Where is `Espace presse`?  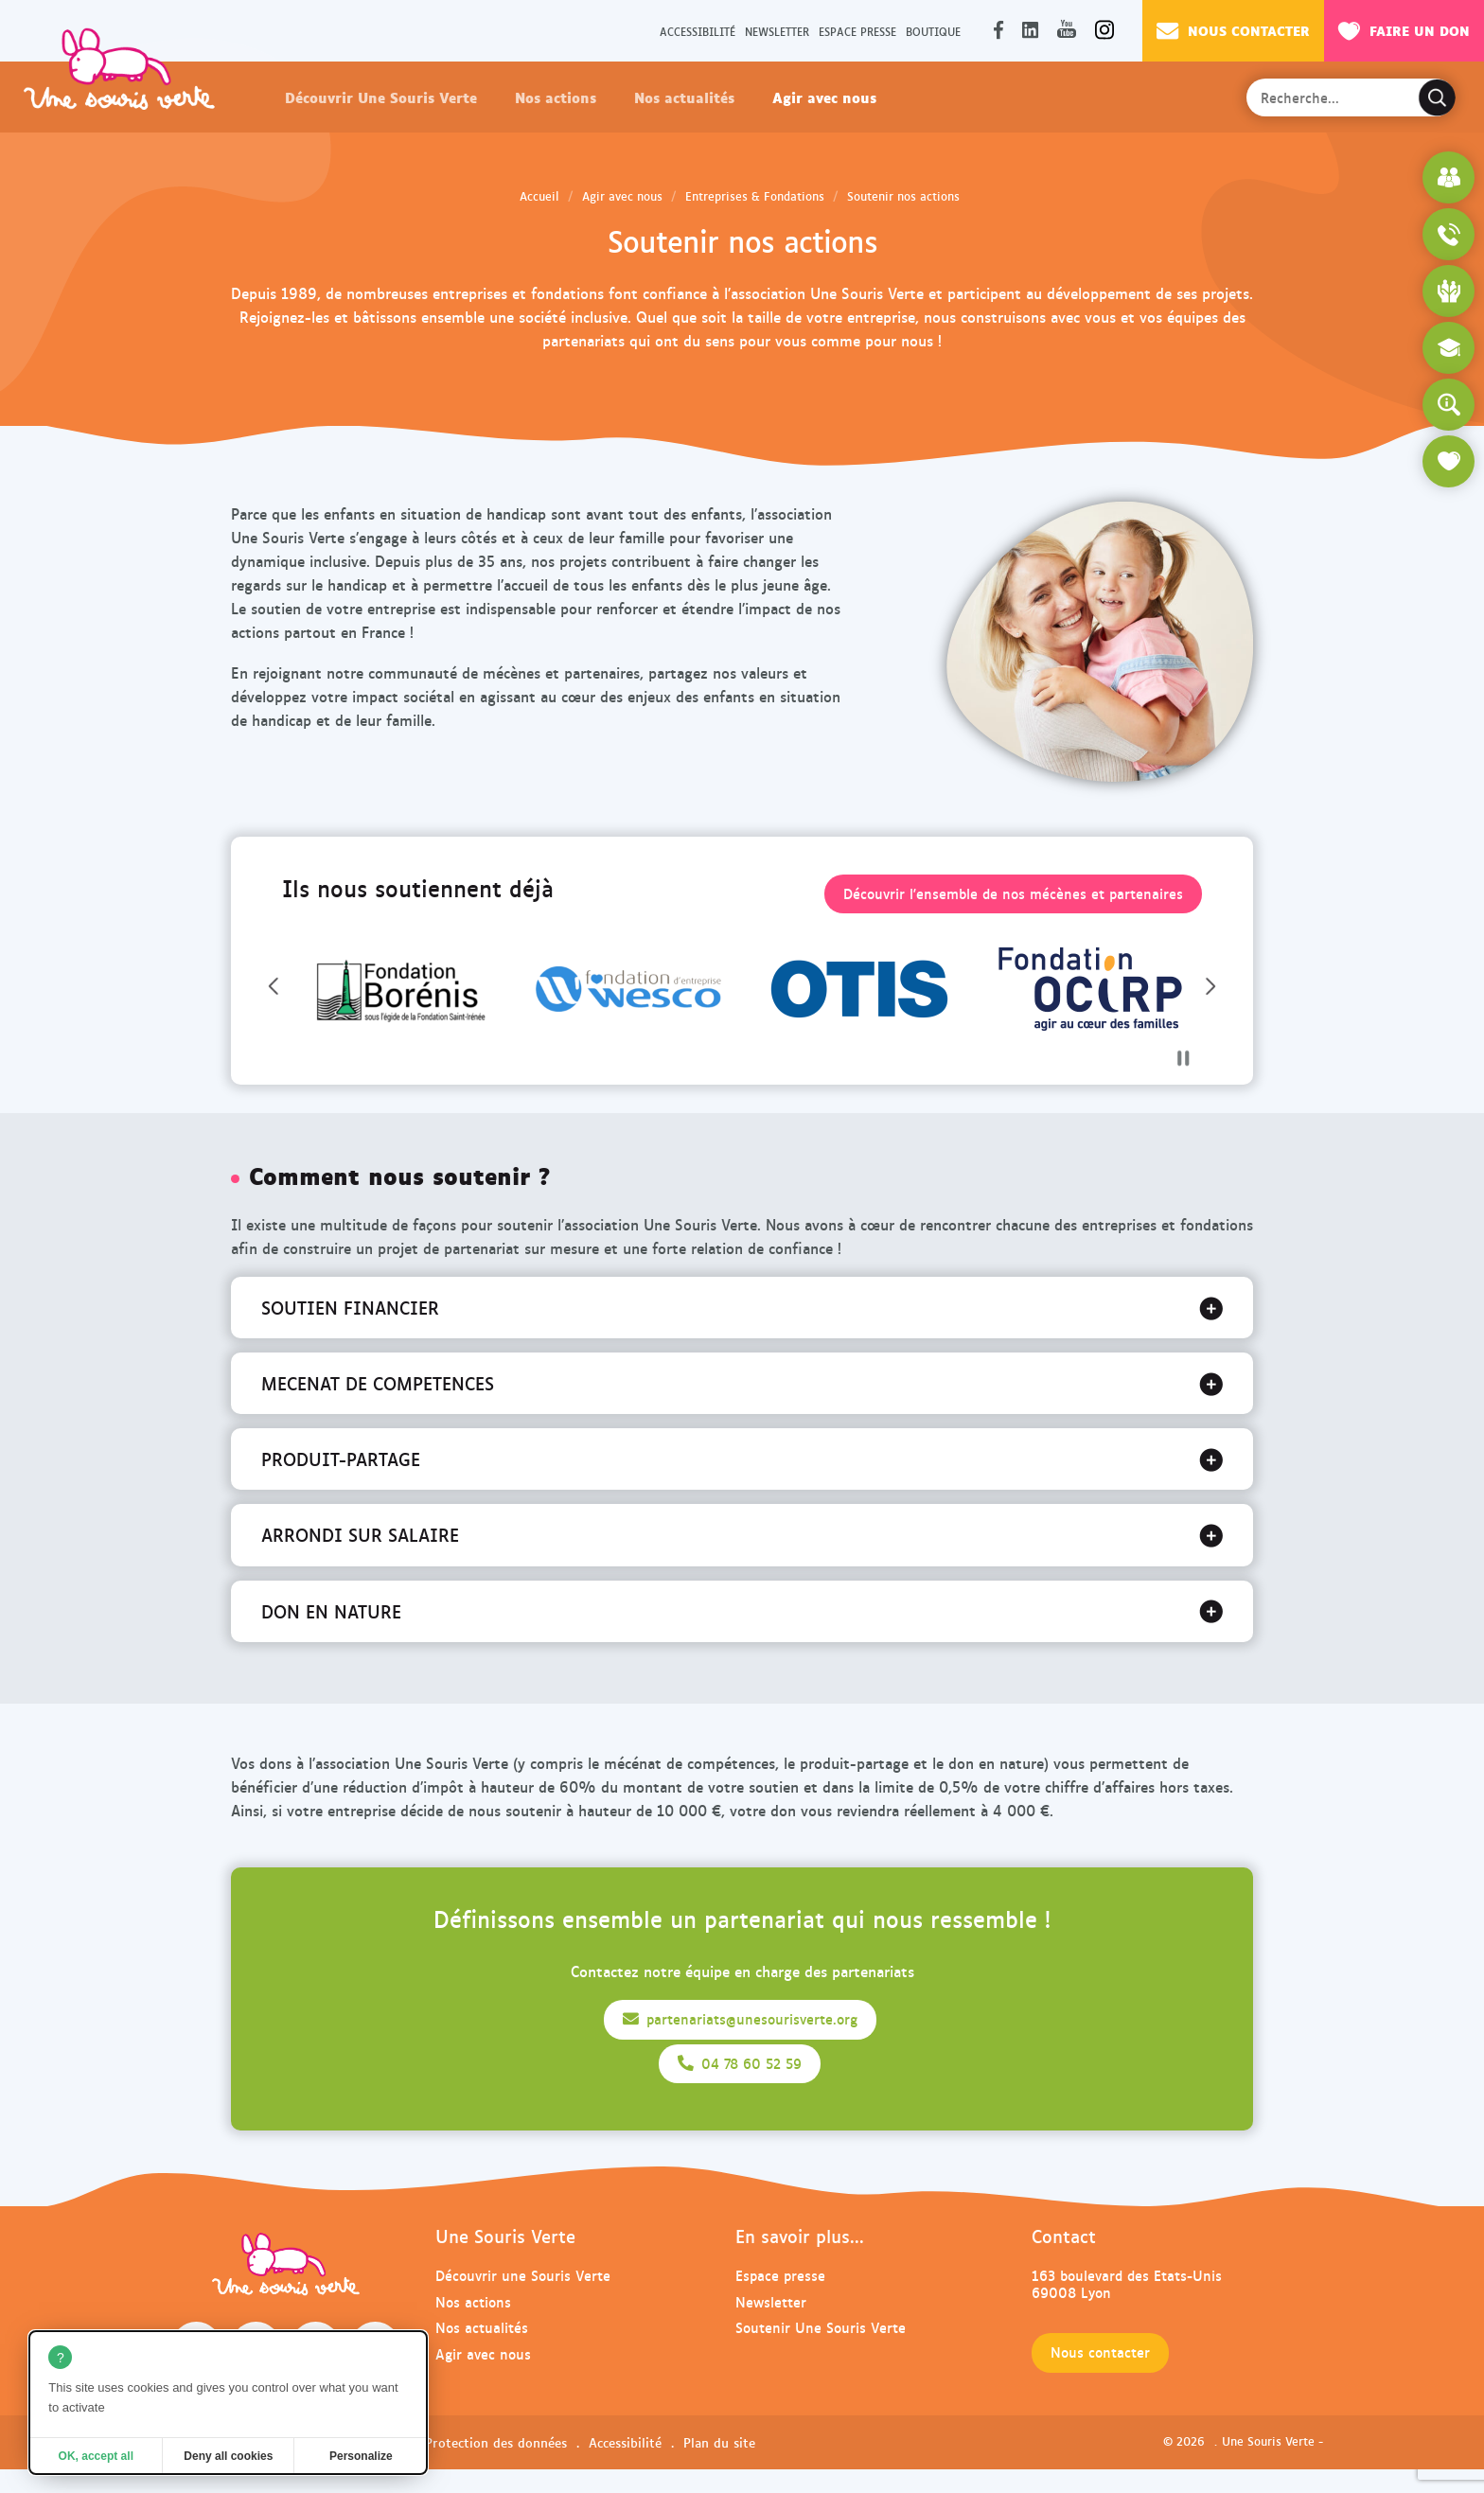
Espace presse is located at coordinates (857, 31).